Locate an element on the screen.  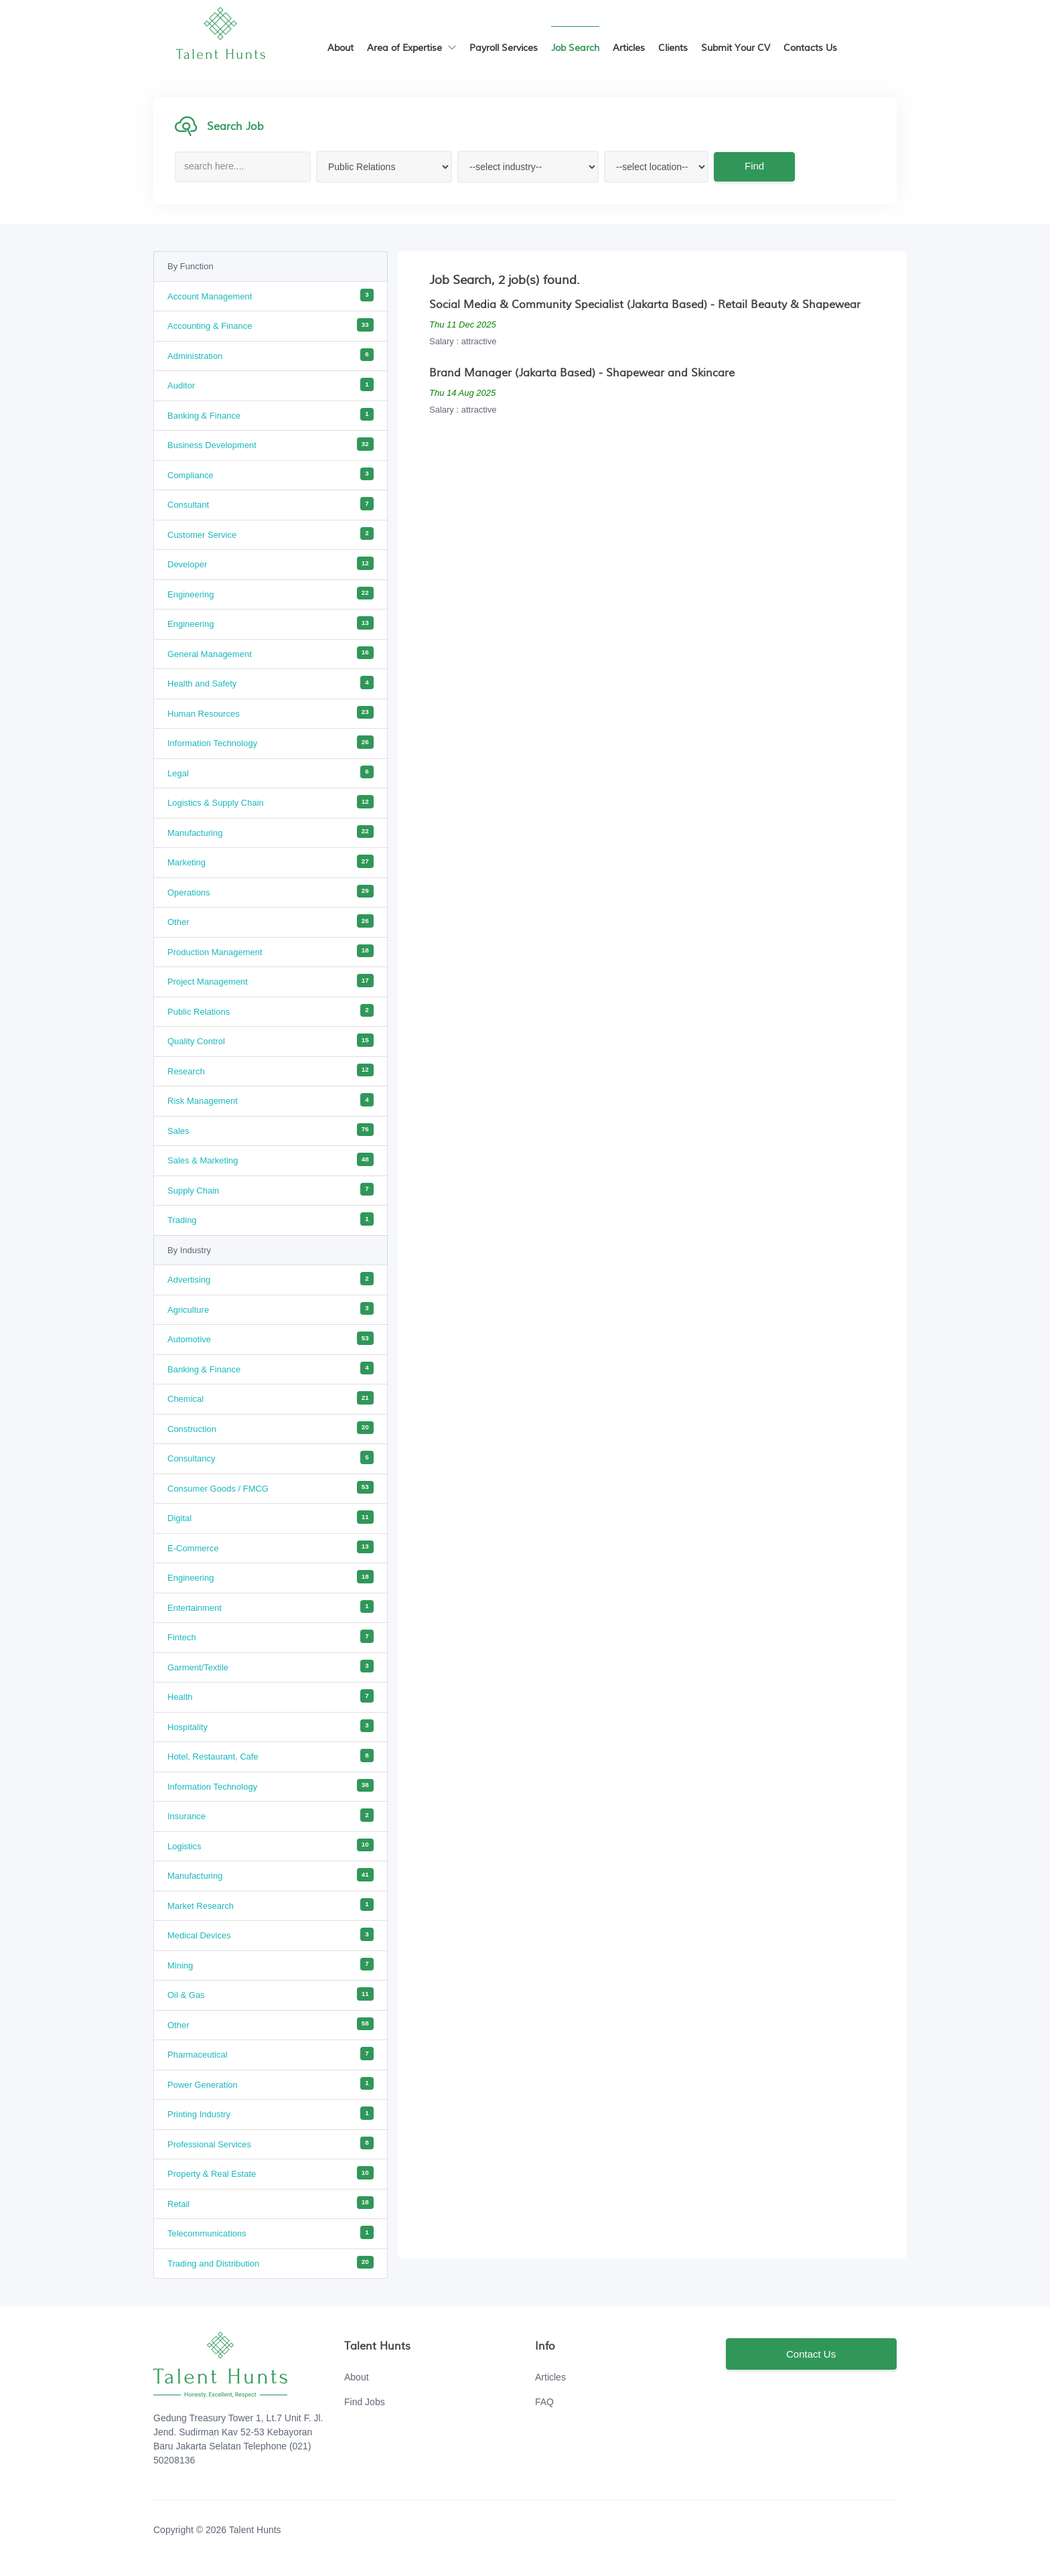
Health is located at coordinates (270, 1696).